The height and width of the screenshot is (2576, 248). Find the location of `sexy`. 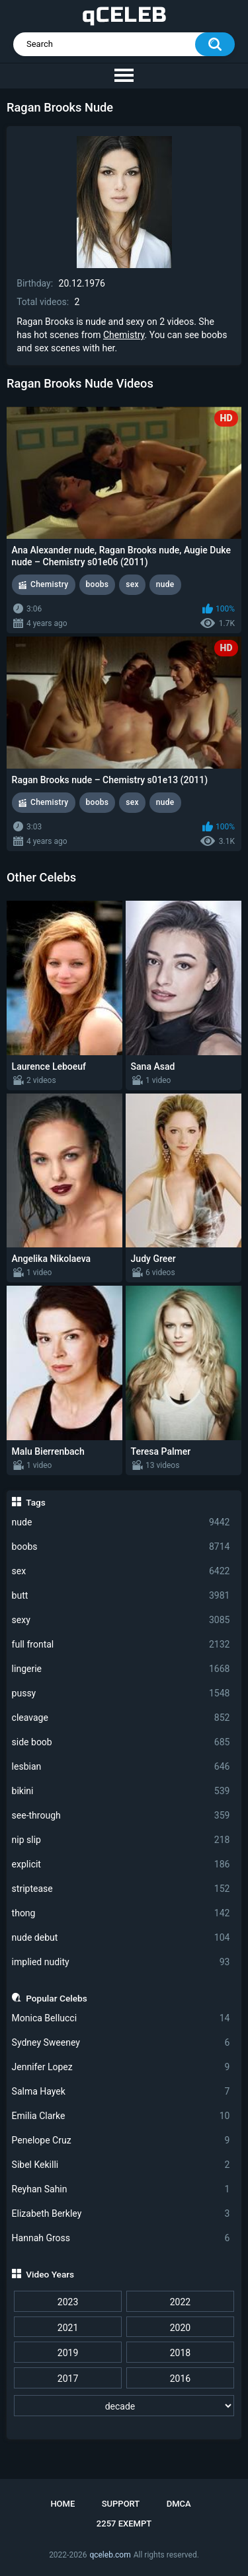

sexy is located at coordinates (121, 1620).